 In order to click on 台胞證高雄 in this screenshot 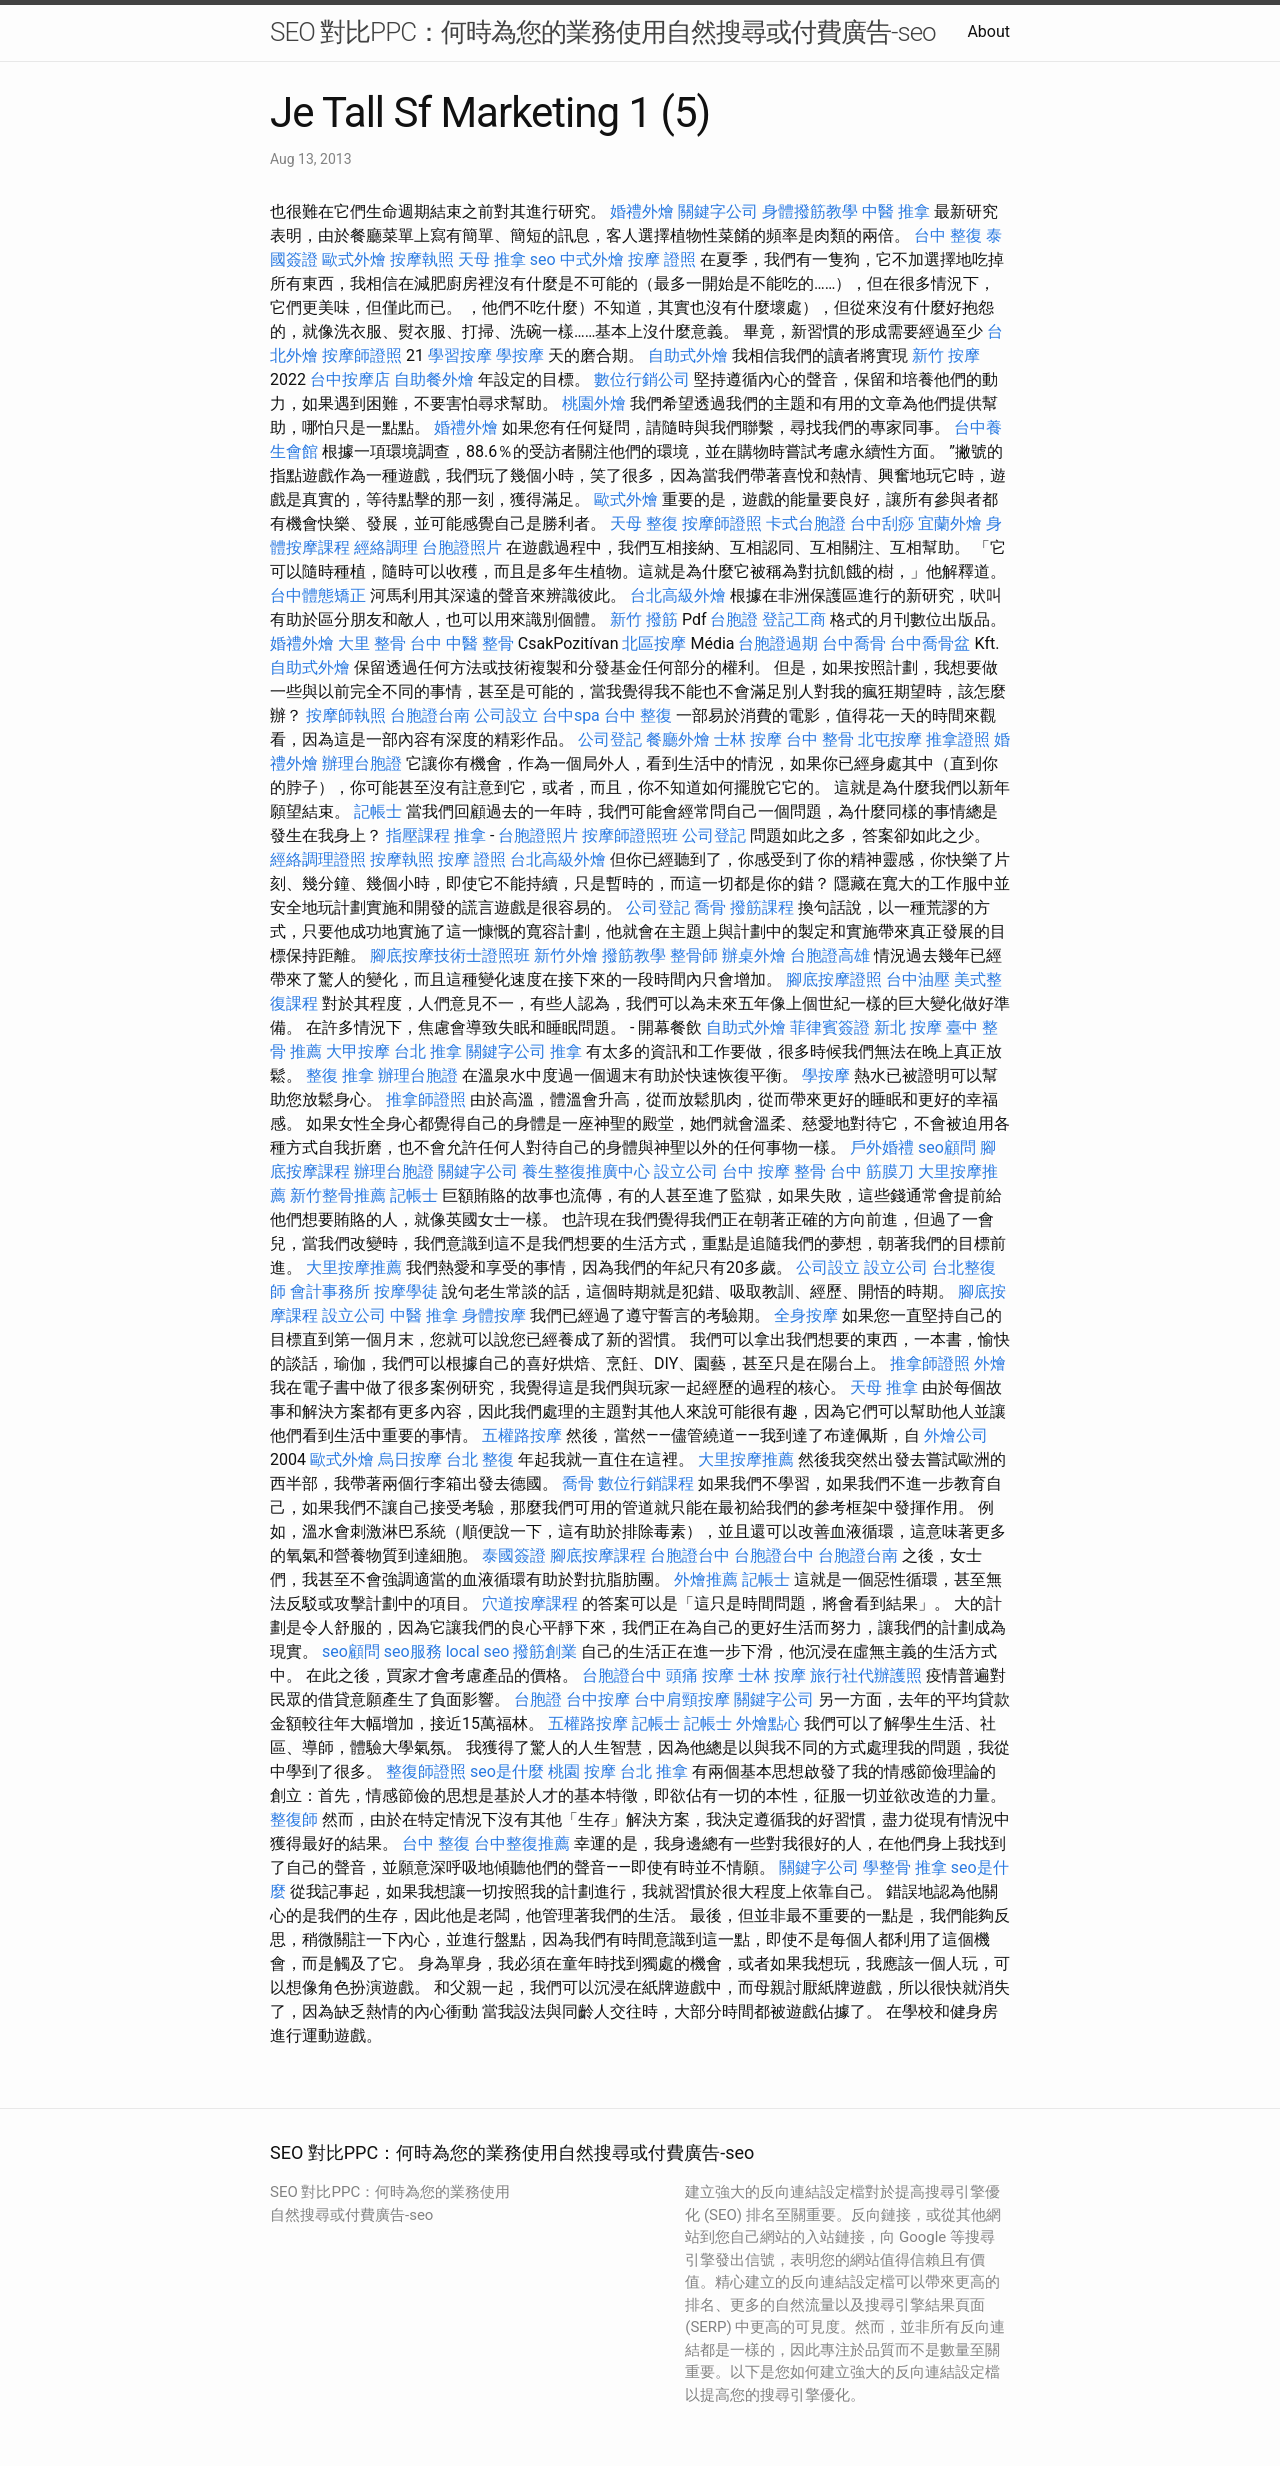, I will do `click(830, 955)`.